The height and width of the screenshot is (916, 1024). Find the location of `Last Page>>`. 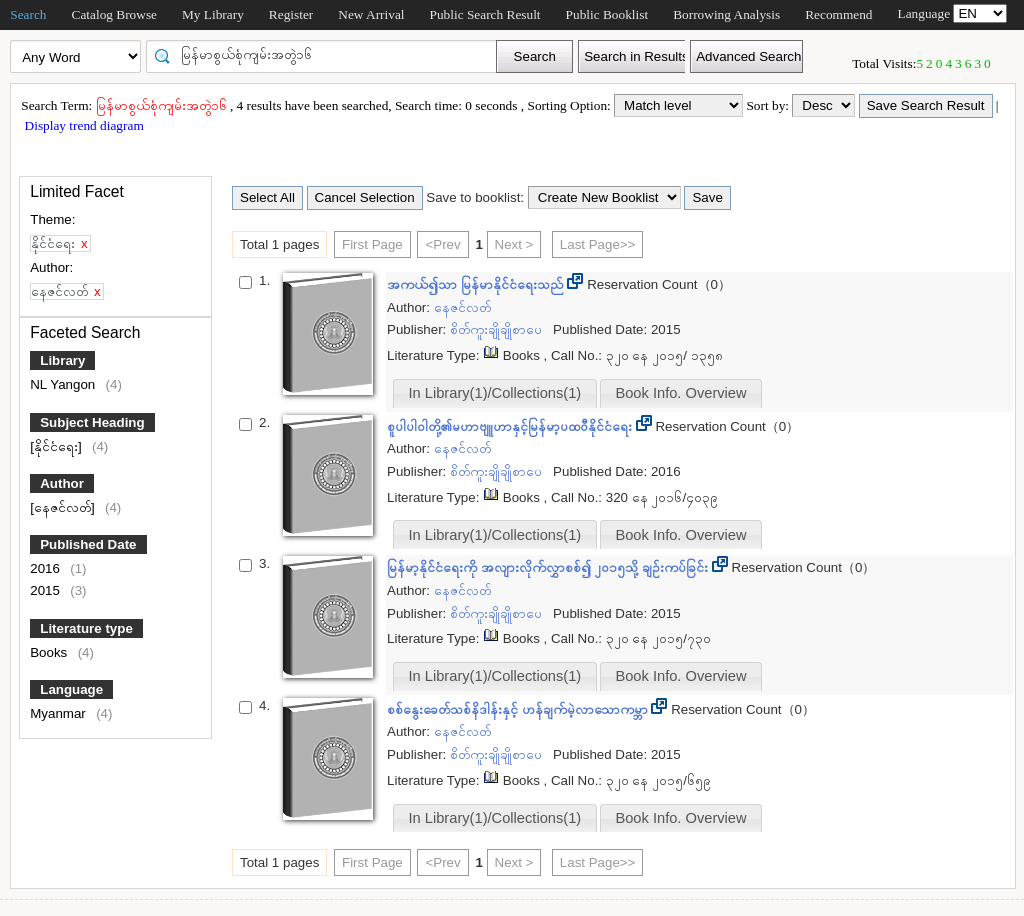

Last Page>> is located at coordinates (598, 244).